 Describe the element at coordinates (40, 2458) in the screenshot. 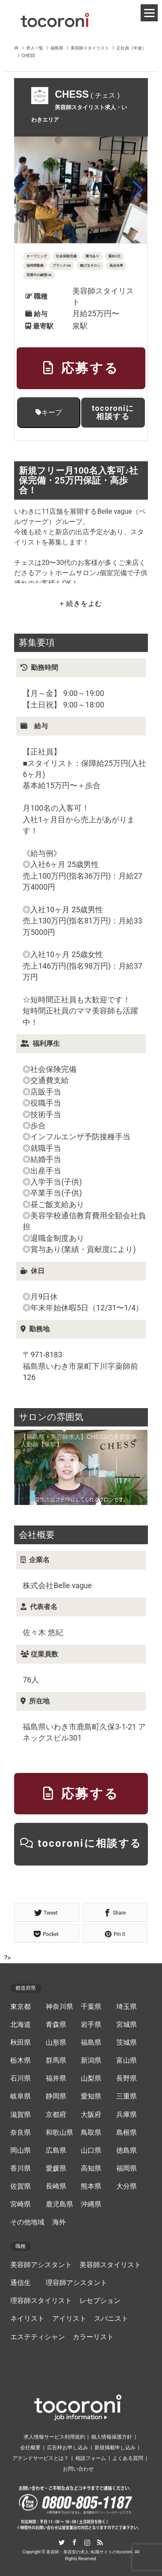

I see `アテンドサービスとは？` at that location.